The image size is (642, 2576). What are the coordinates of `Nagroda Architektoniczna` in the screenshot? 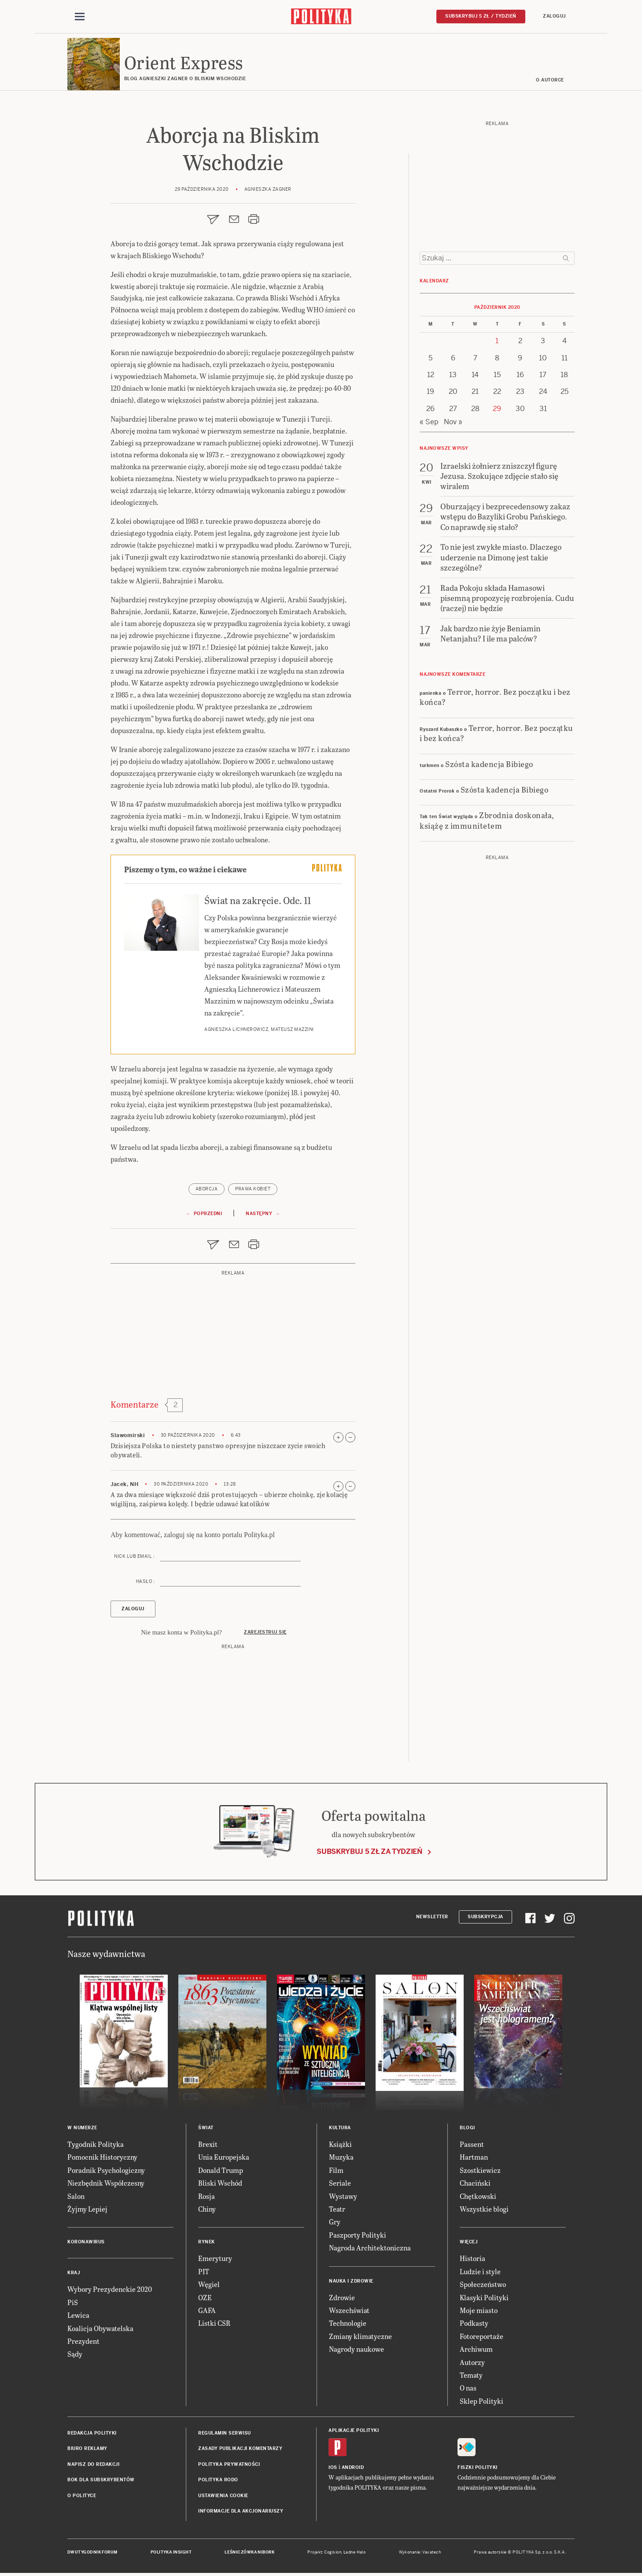 It's located at (370, 2248).